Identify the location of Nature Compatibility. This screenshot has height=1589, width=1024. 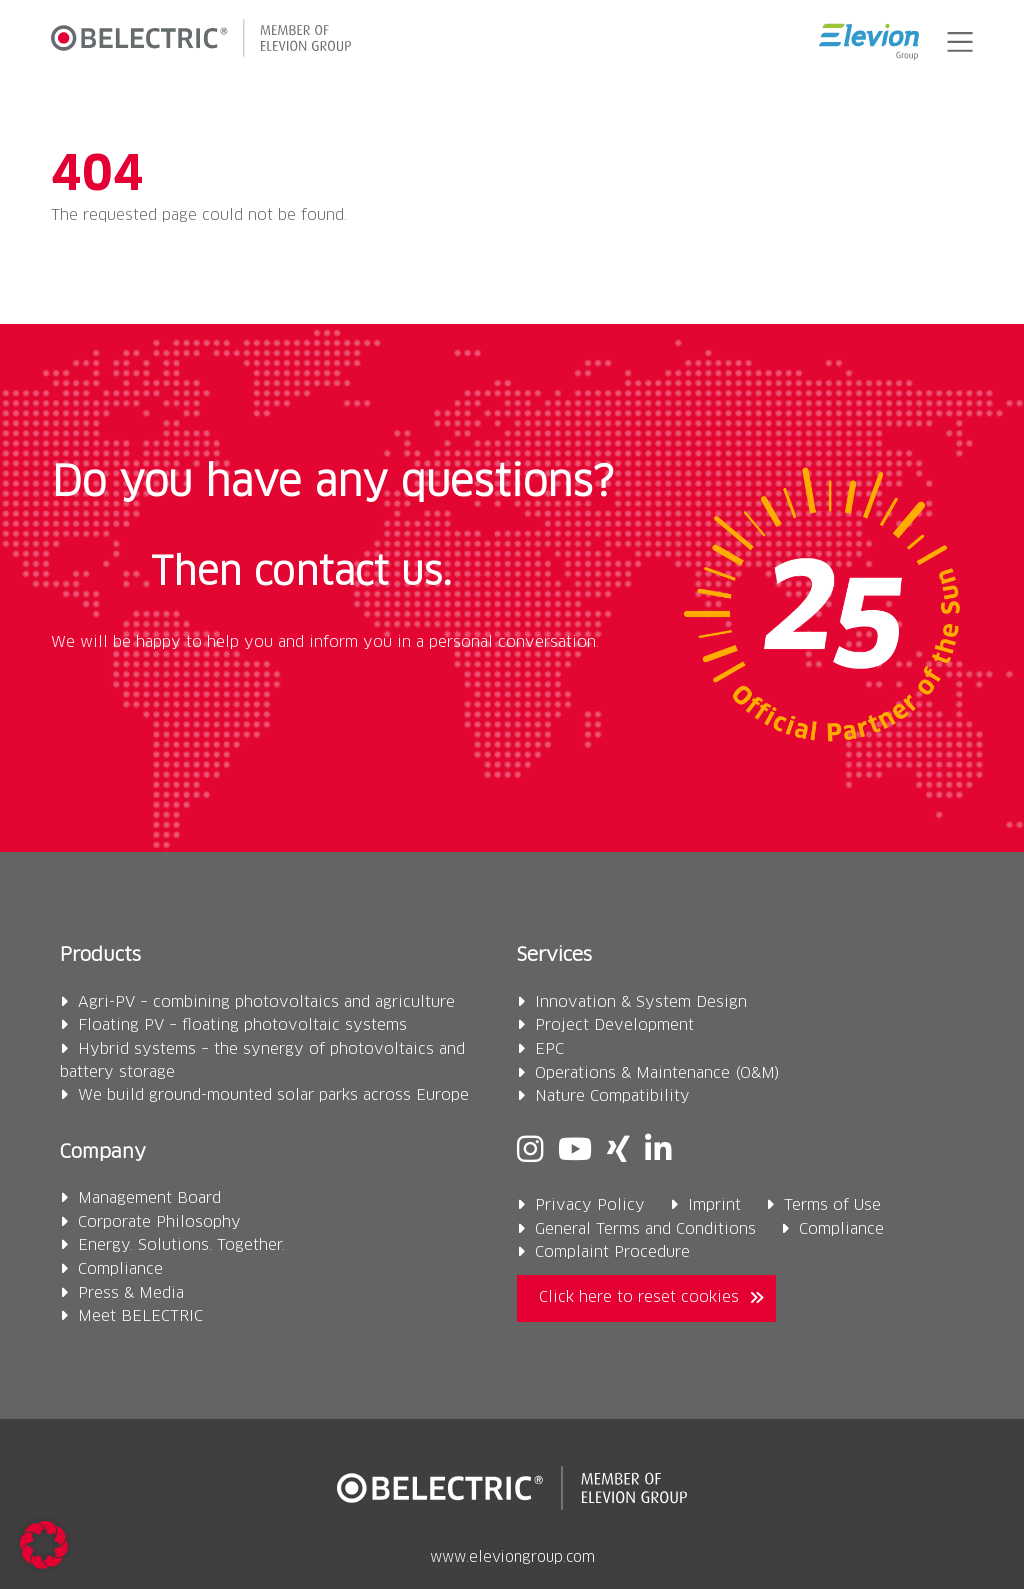
(612, 1096).